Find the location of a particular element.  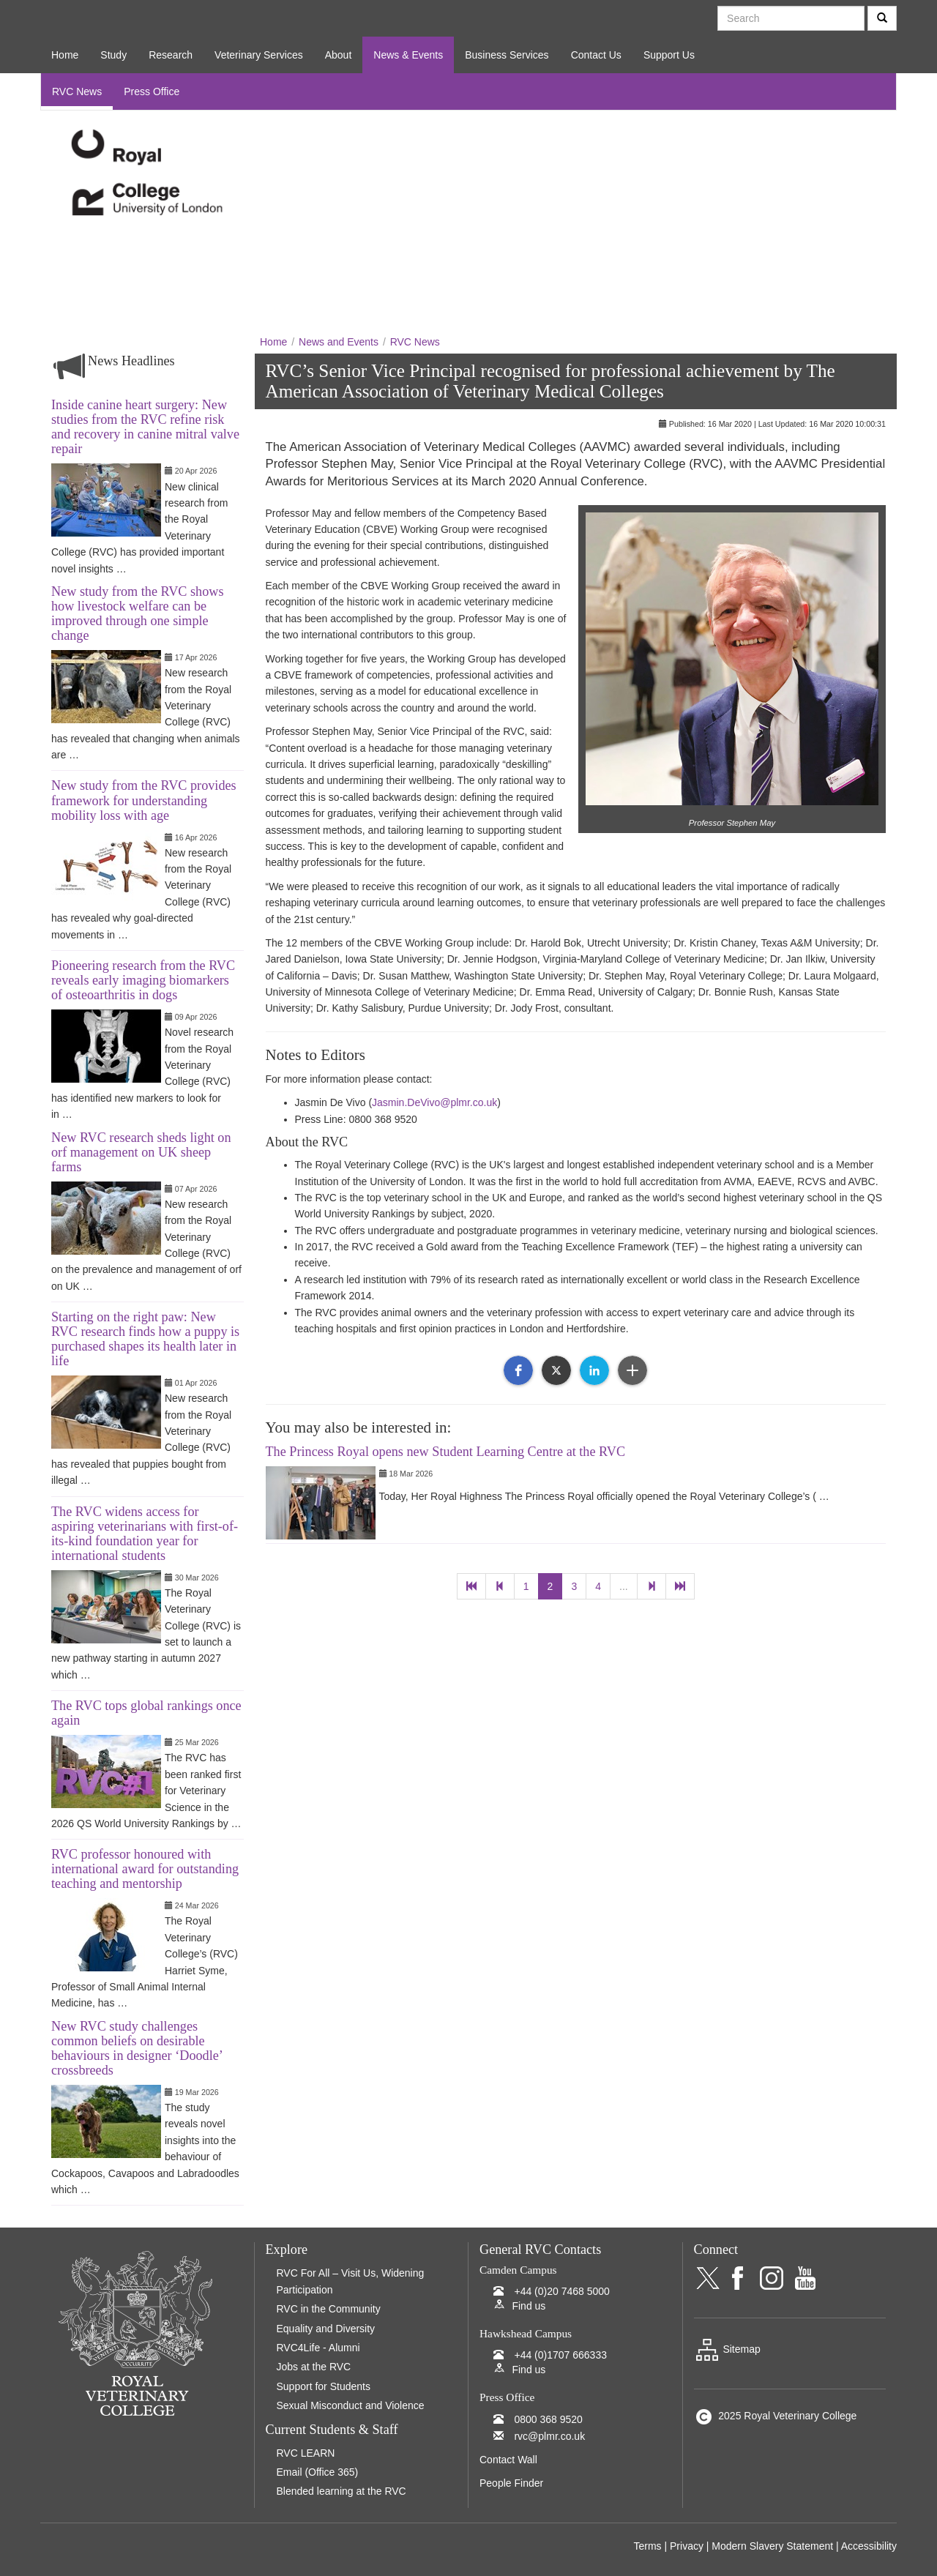

rvc@plmr.co.uk is located at coordinates (549, 2436).